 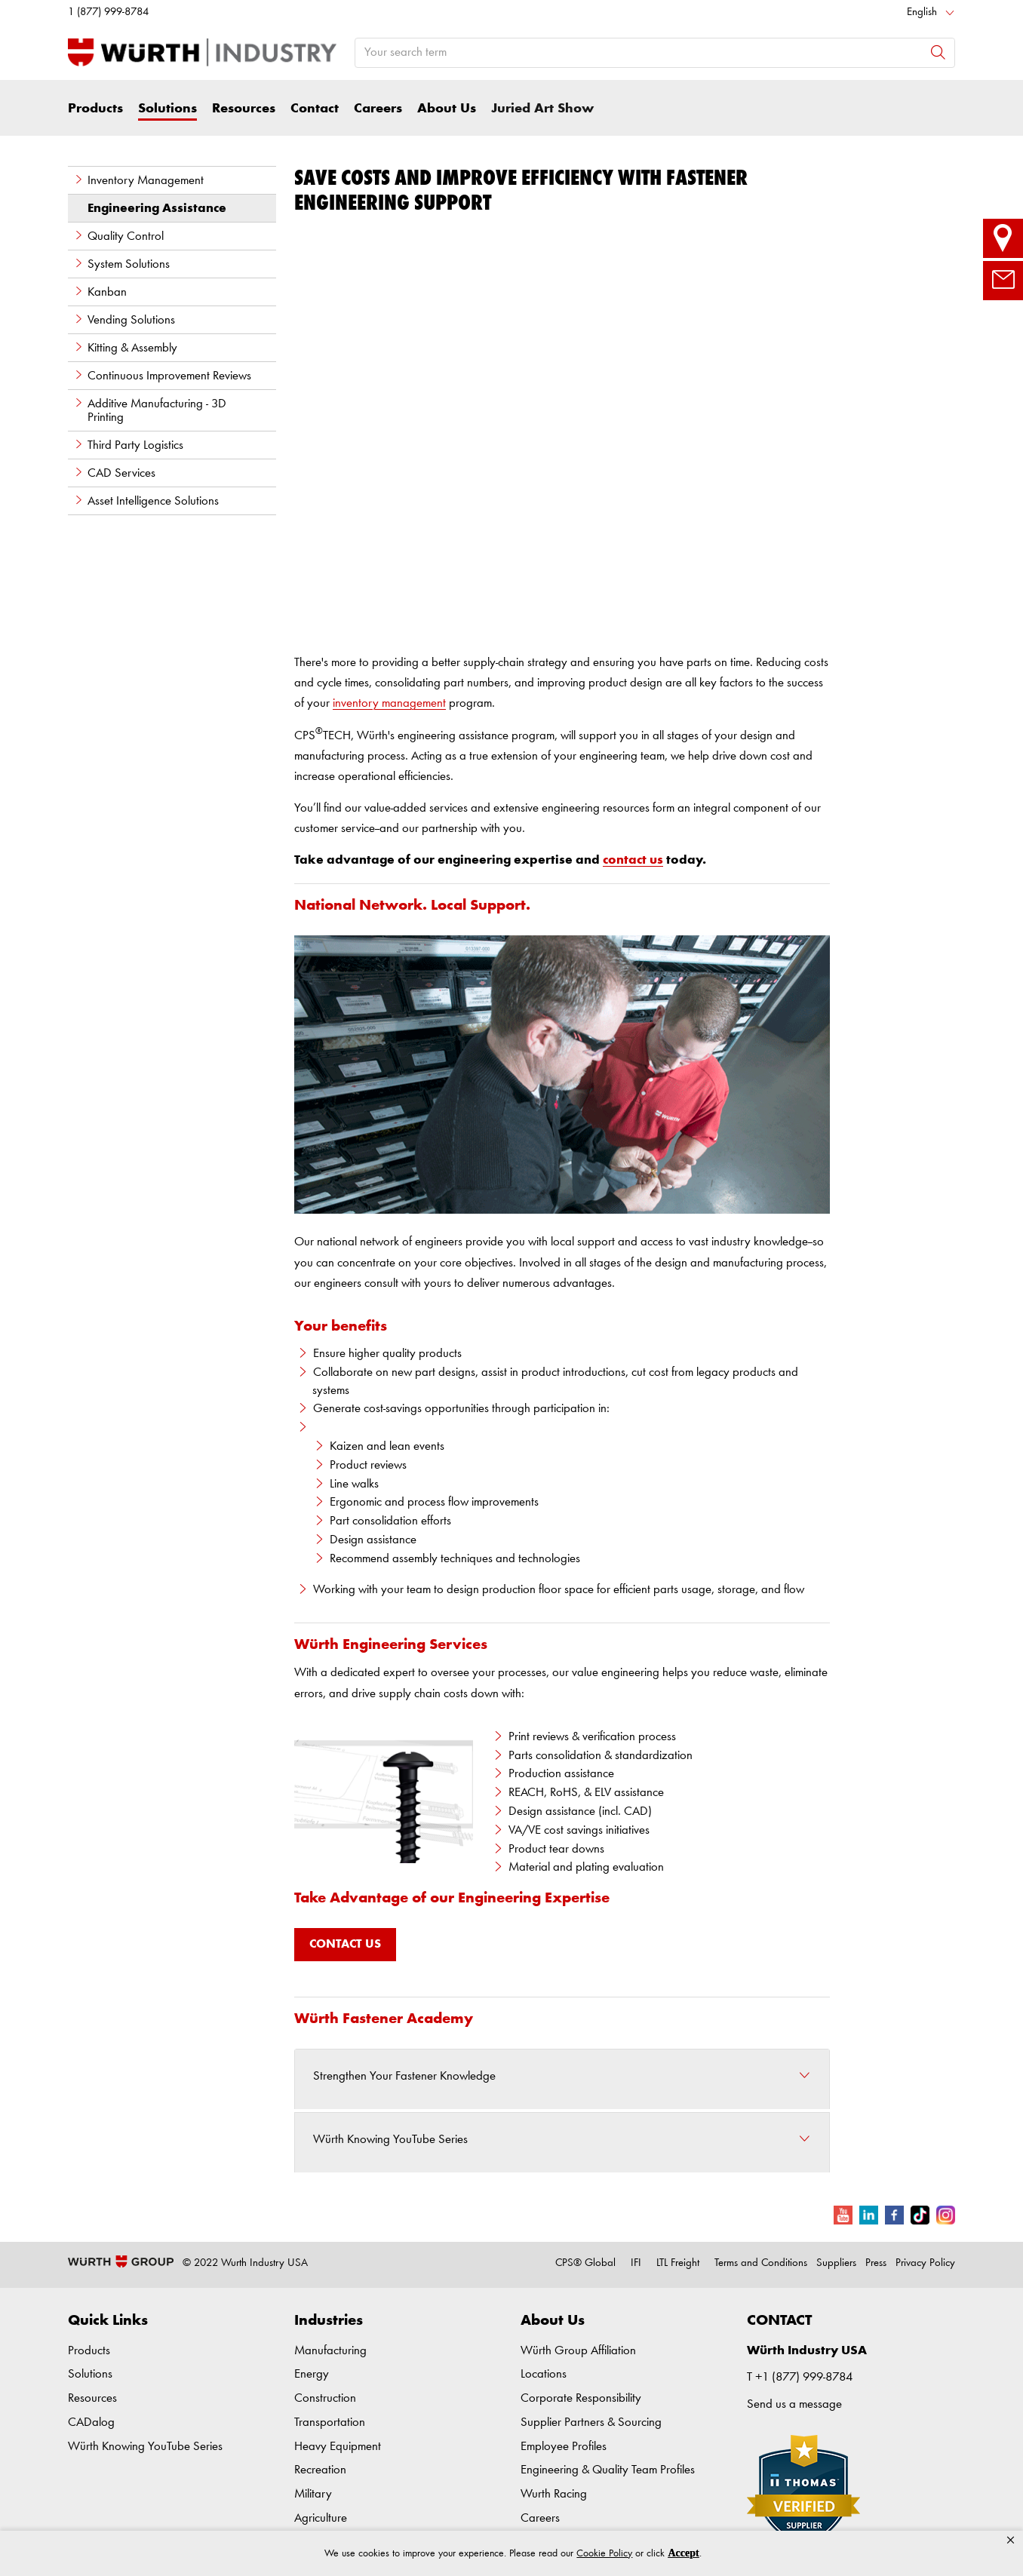 What do you see at coordinates (581, 2398) in the screenshot?
I see `Corporate Responsibility` at bounding box center [581, 2398].